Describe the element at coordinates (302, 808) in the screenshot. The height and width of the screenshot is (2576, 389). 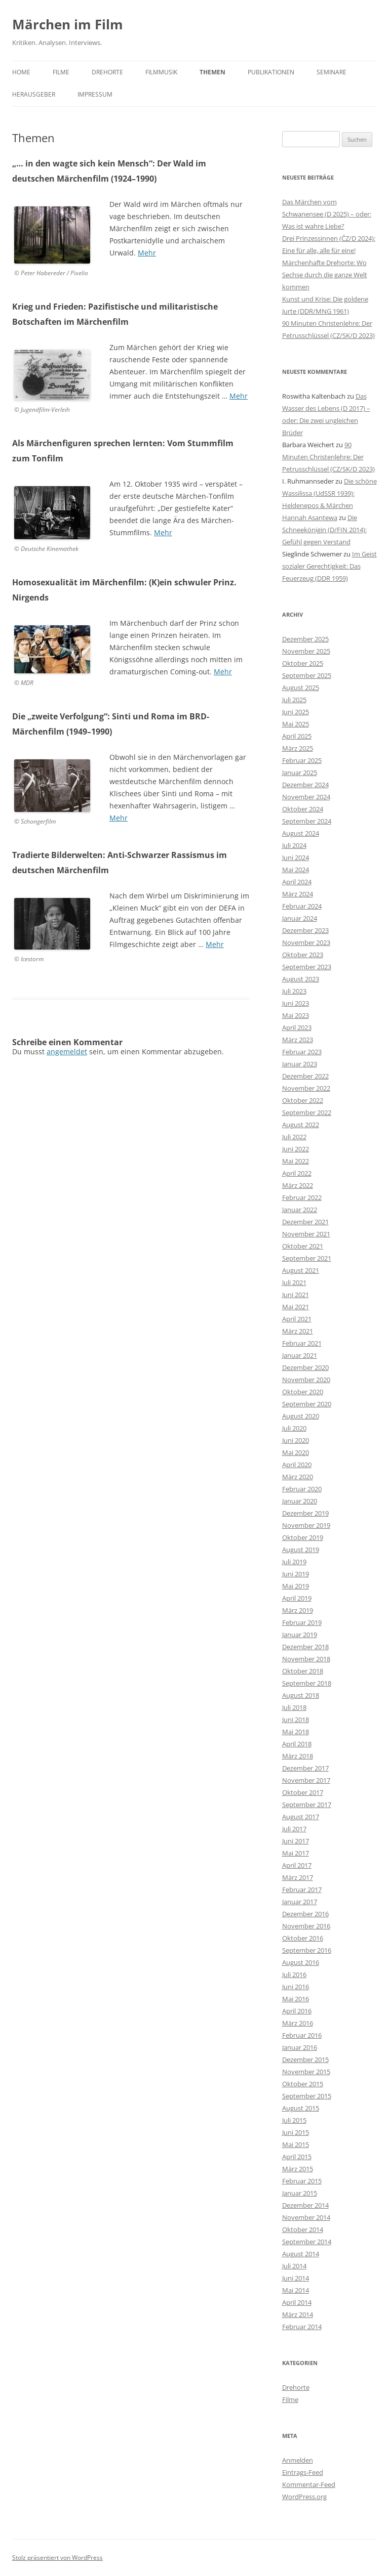
I see `Oktober 2024` at that location.